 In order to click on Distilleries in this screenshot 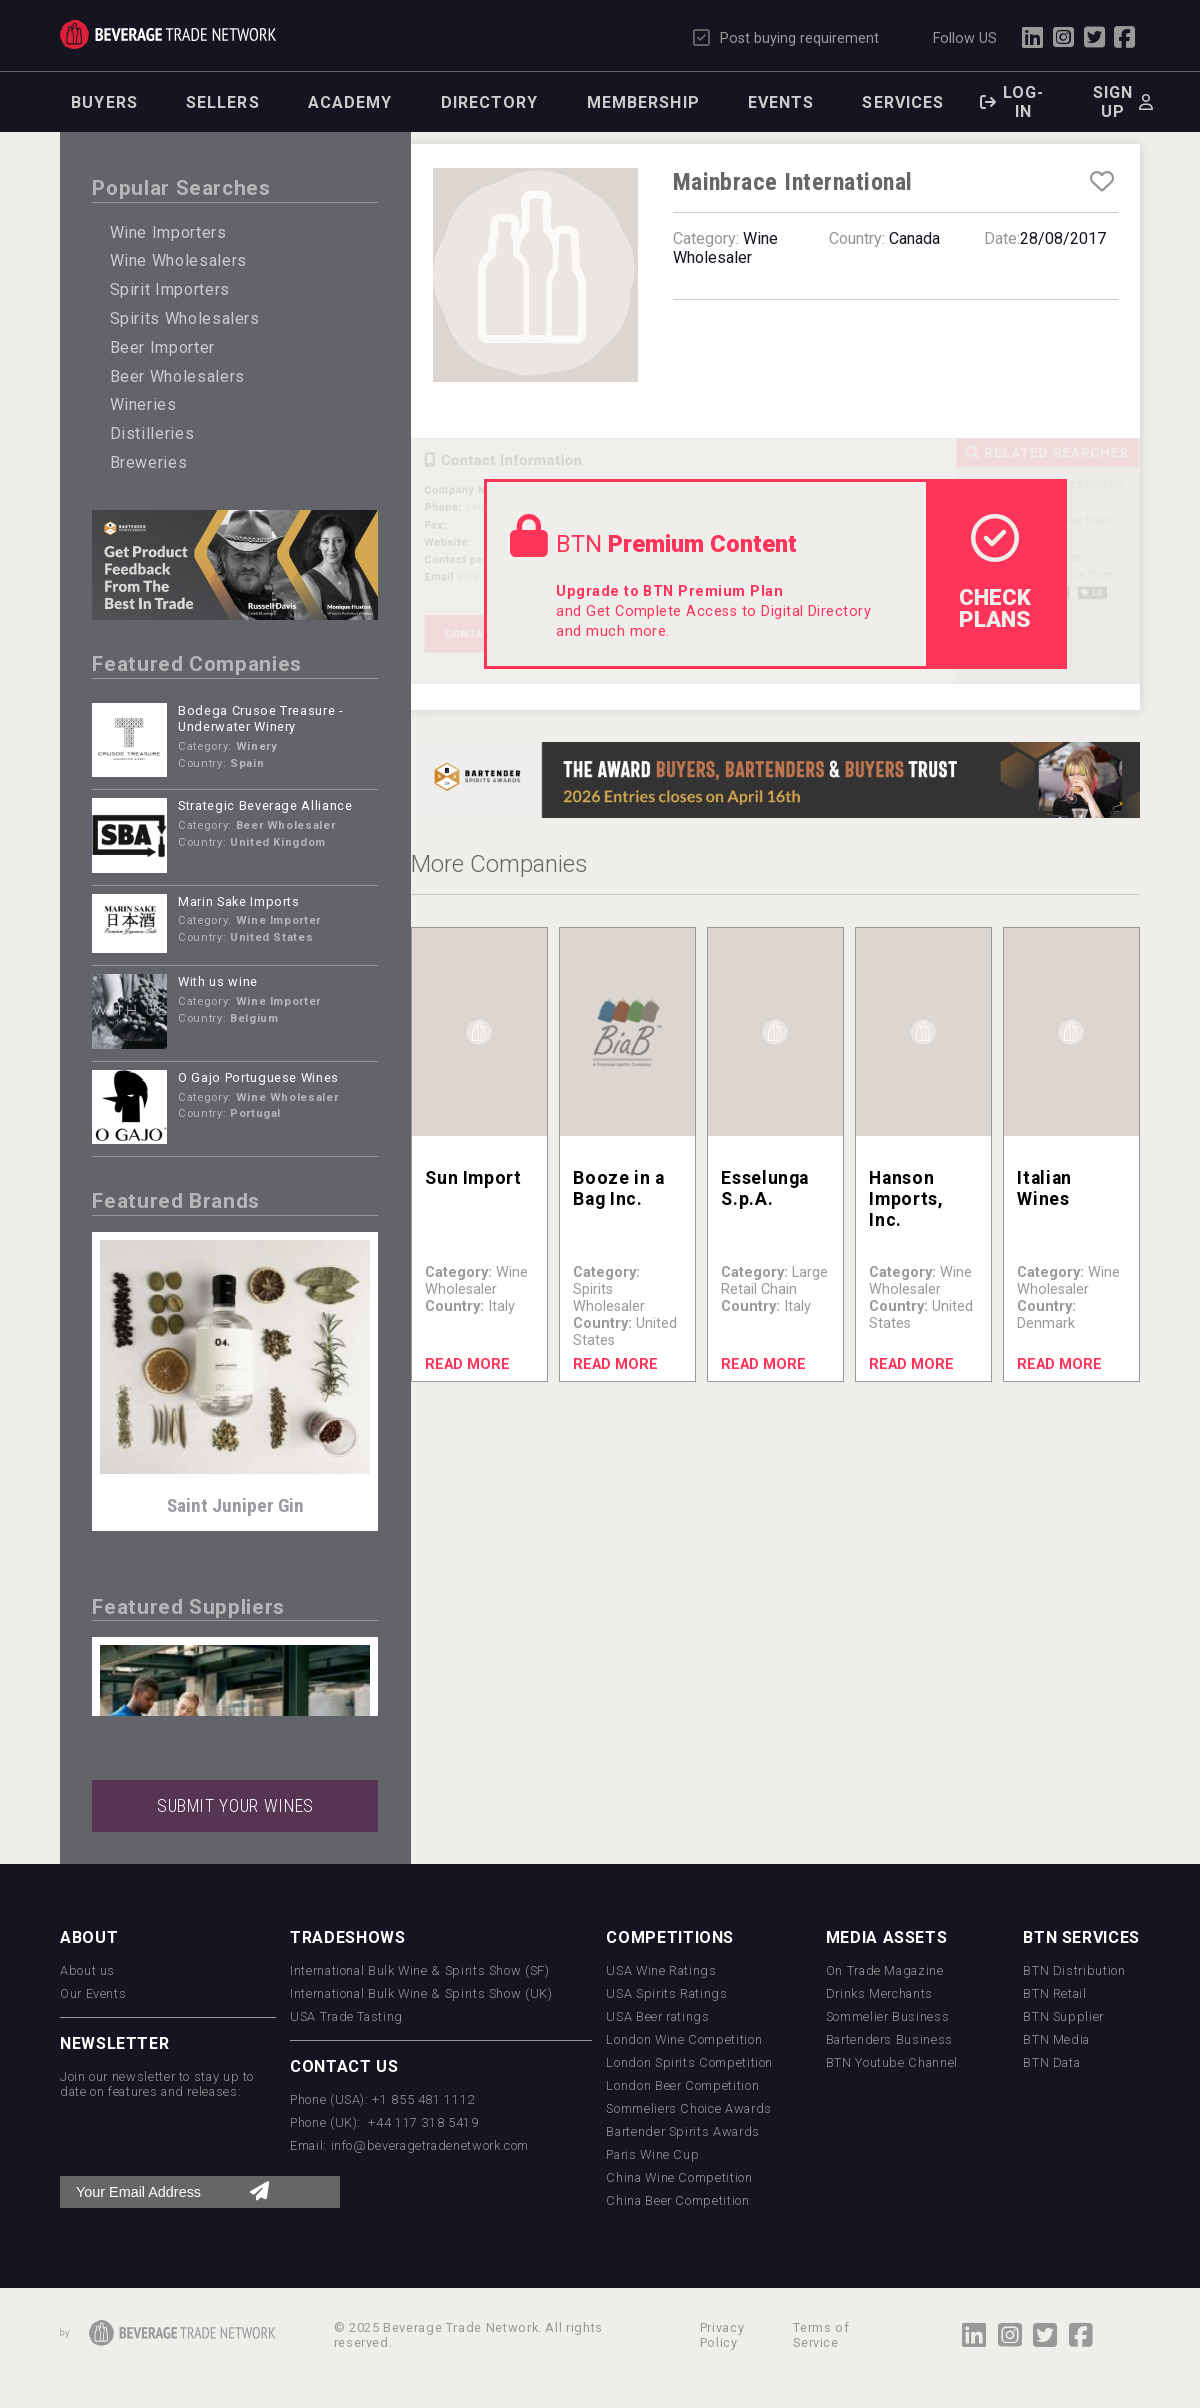, I will do `click(152, 433)`.